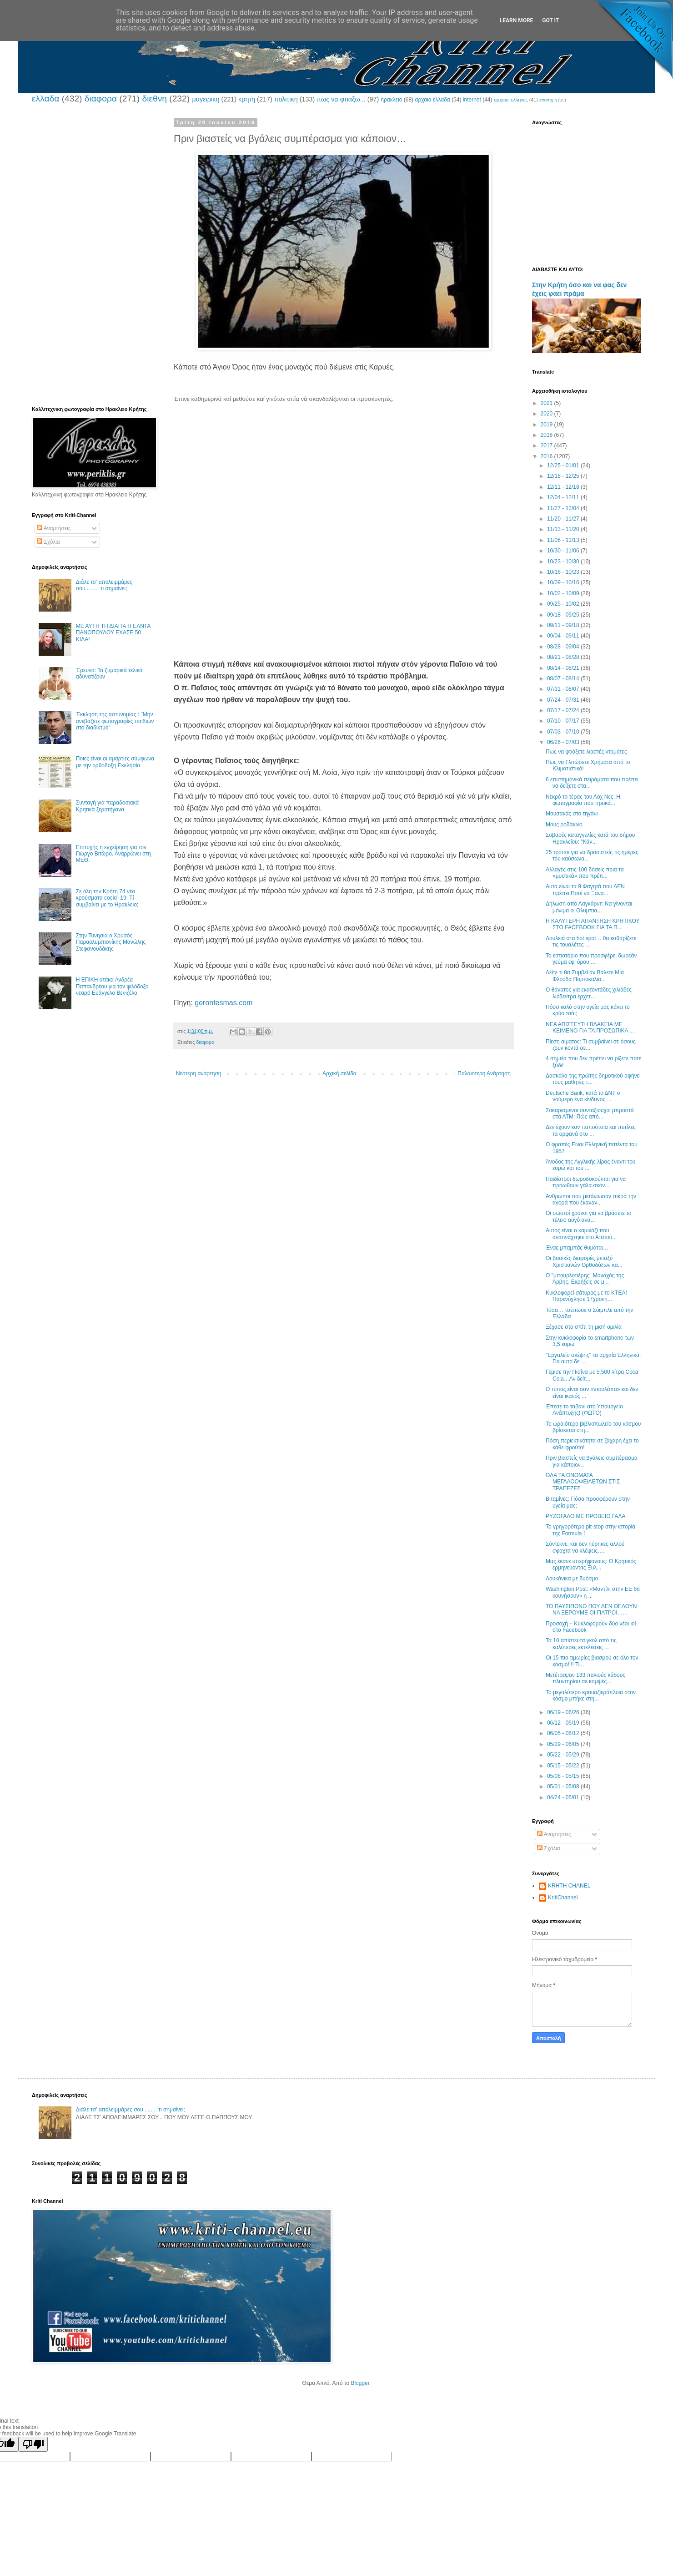  I want to click on [Advertisement], so click(343, 467).